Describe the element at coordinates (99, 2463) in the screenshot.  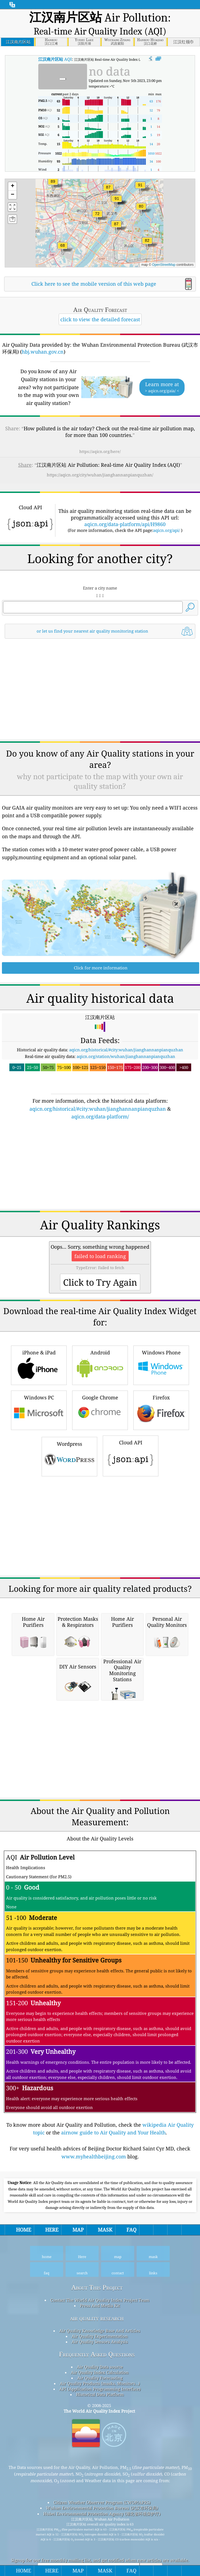
I see `API (Application Programming Interface)` at that location.